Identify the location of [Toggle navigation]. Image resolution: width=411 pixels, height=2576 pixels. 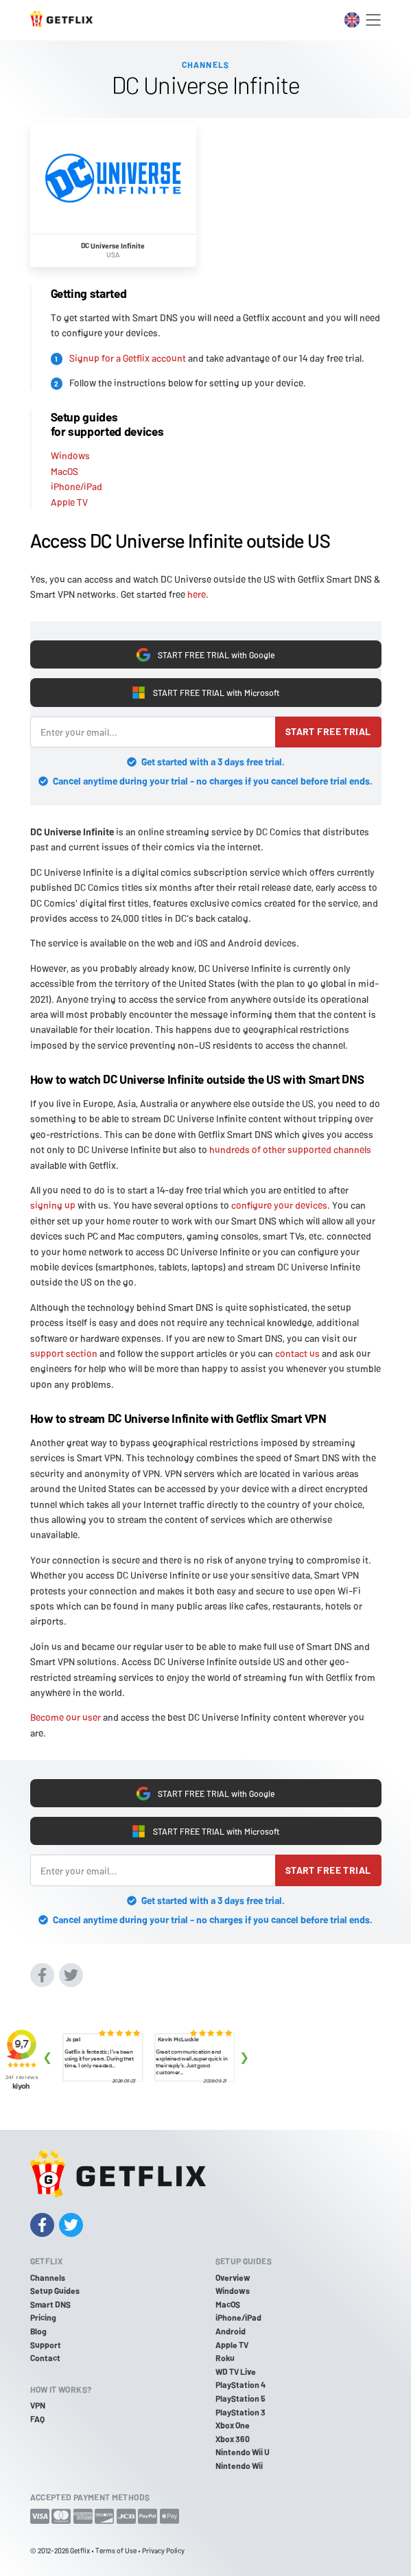
(373, 20).